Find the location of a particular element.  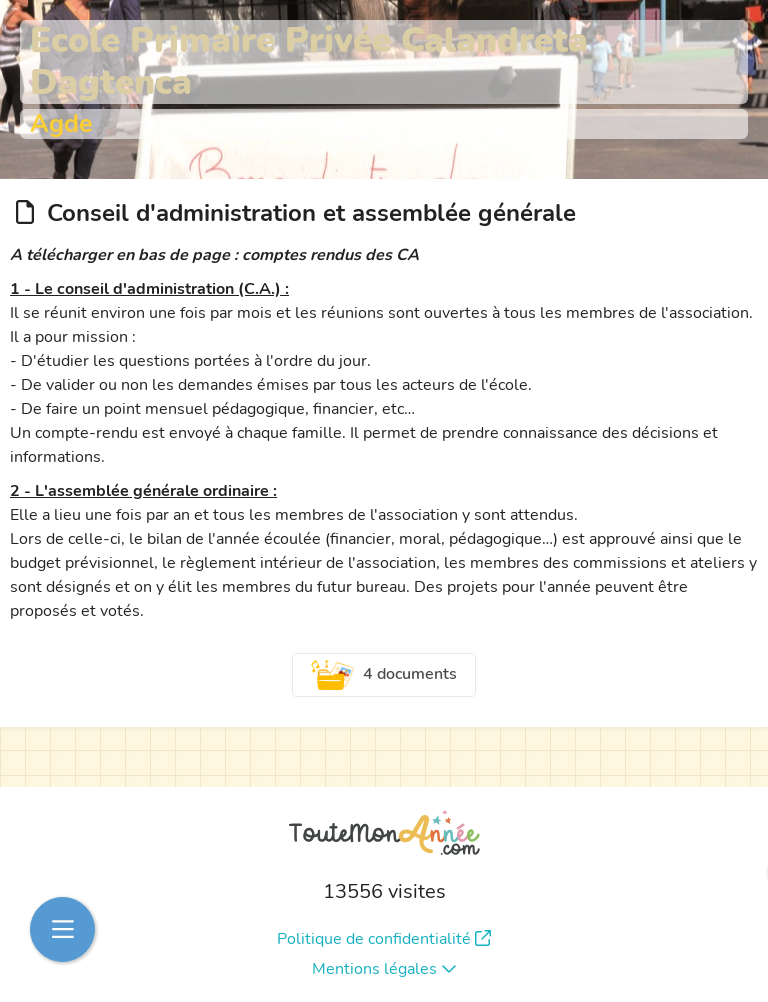

Politique de confidentialité is located at coordinates (384, 939).